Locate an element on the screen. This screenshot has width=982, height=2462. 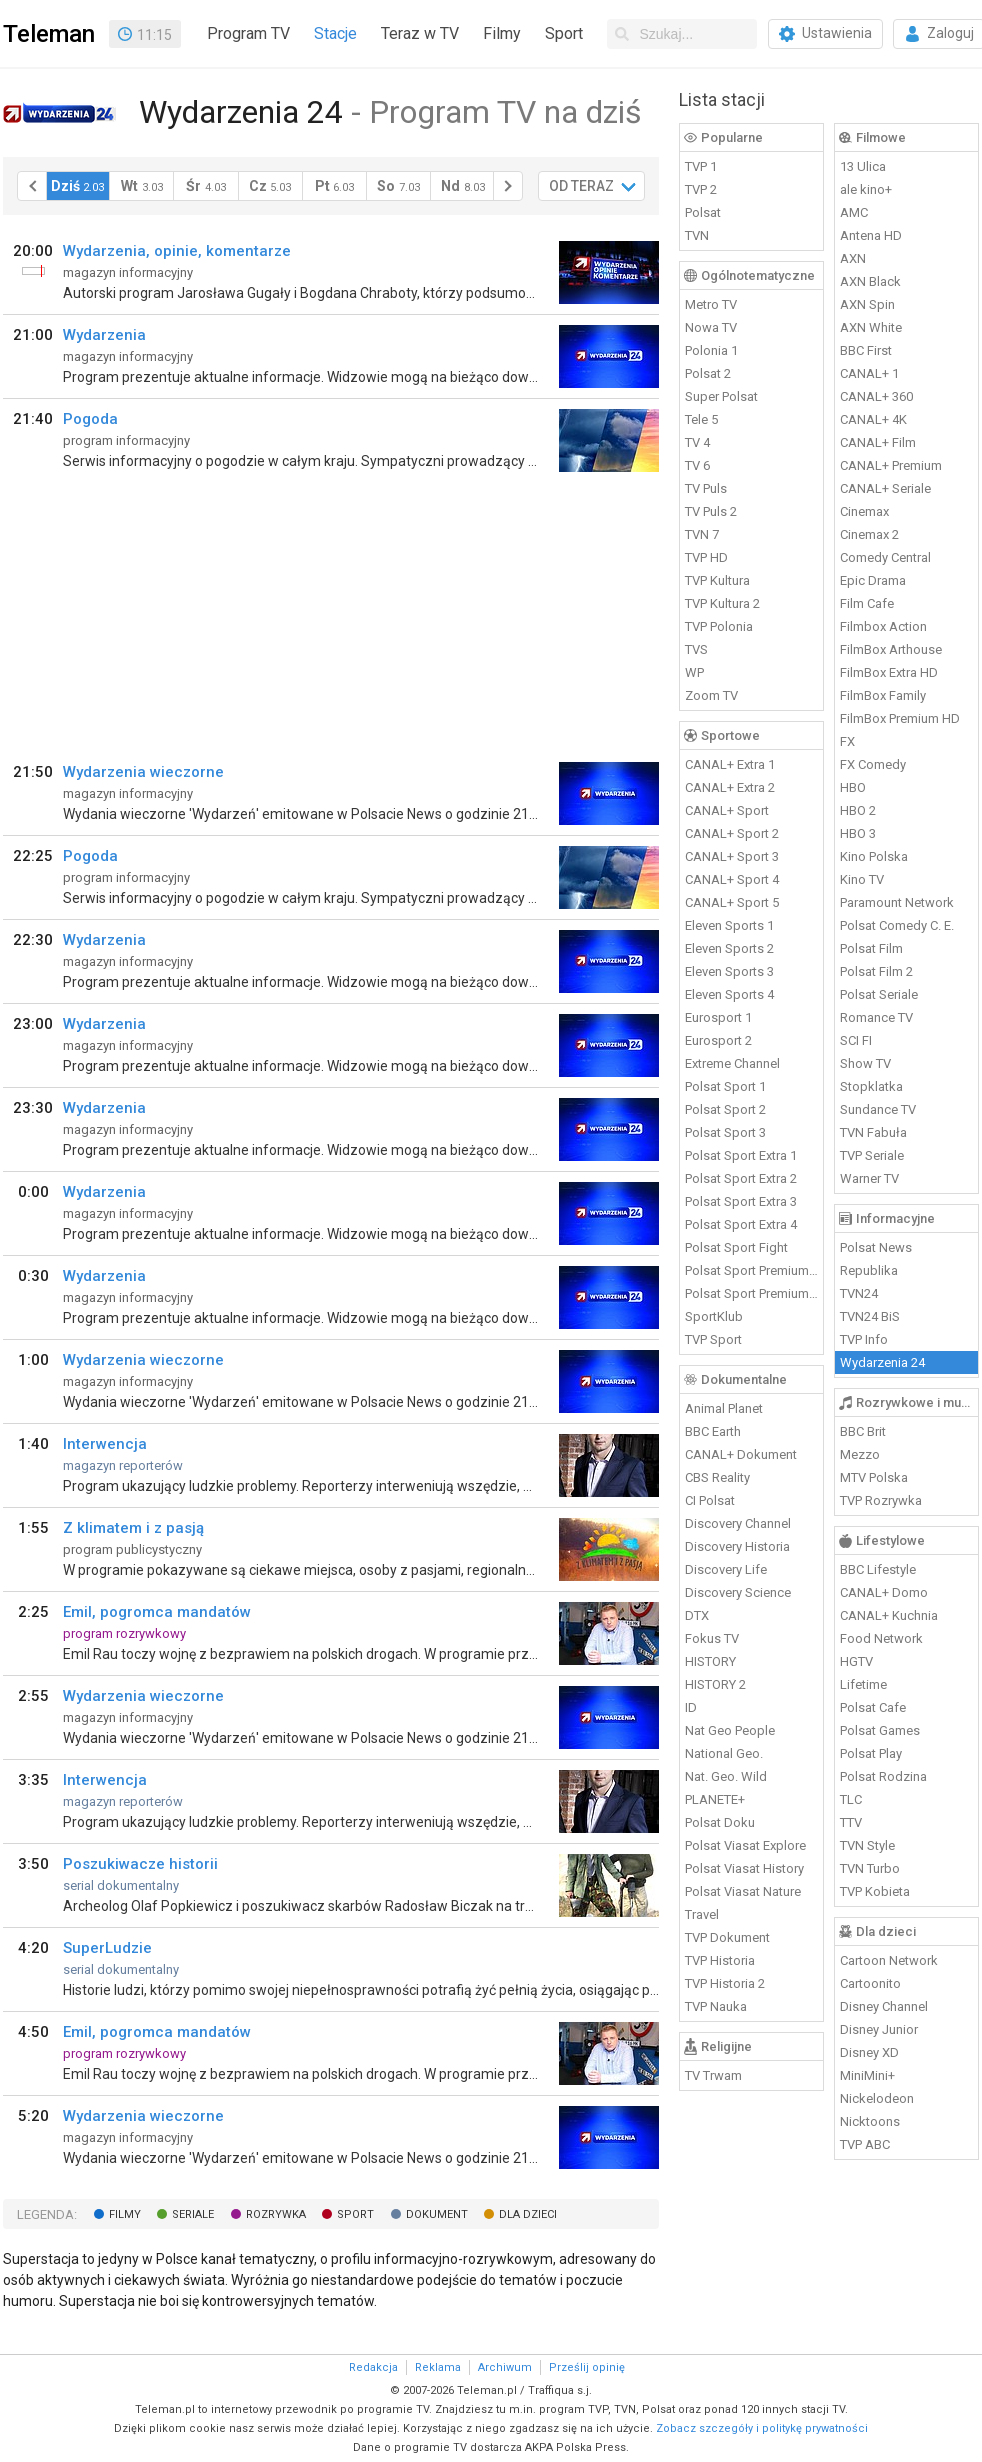
Metro TV is located at coordinates (711, 304).